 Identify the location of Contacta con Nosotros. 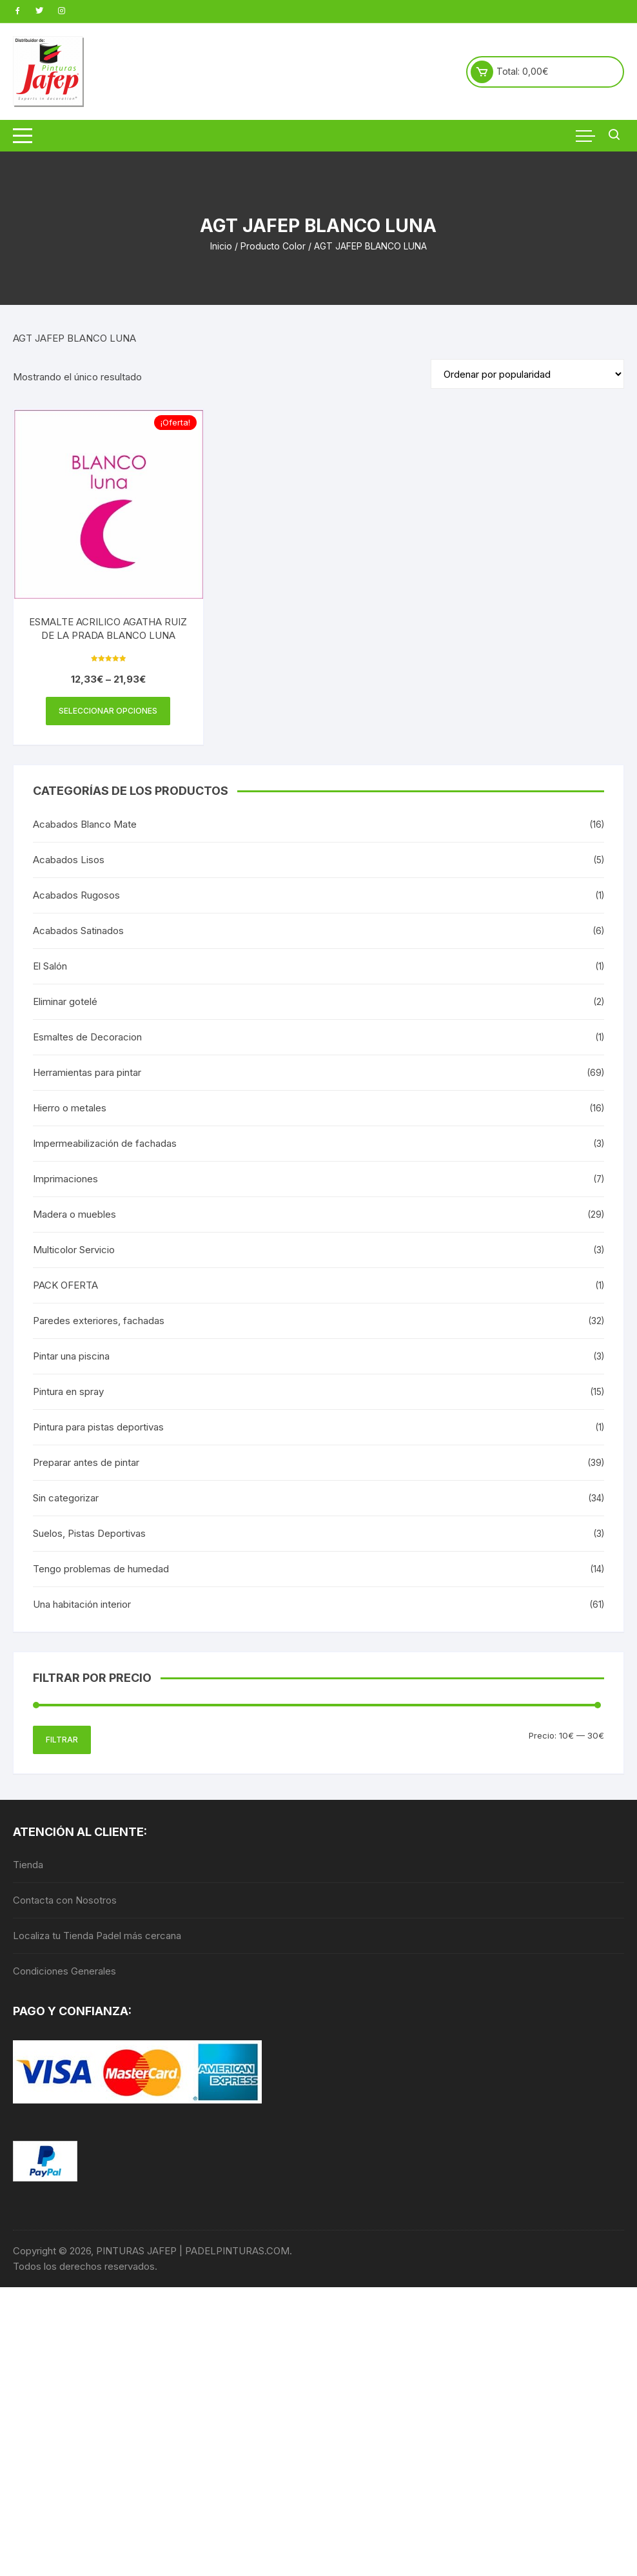
(65, 1900).